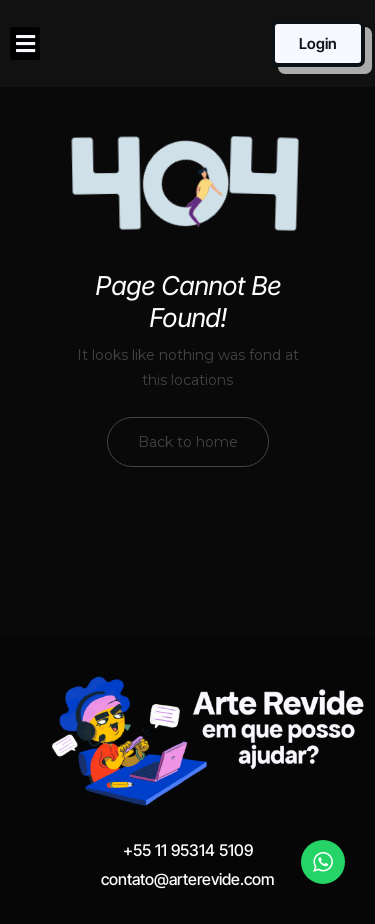 This screenshot has height=924, width=375. Describe the element at coordinates (188, 442) in the screenshot. I see `Back to home` at that location.